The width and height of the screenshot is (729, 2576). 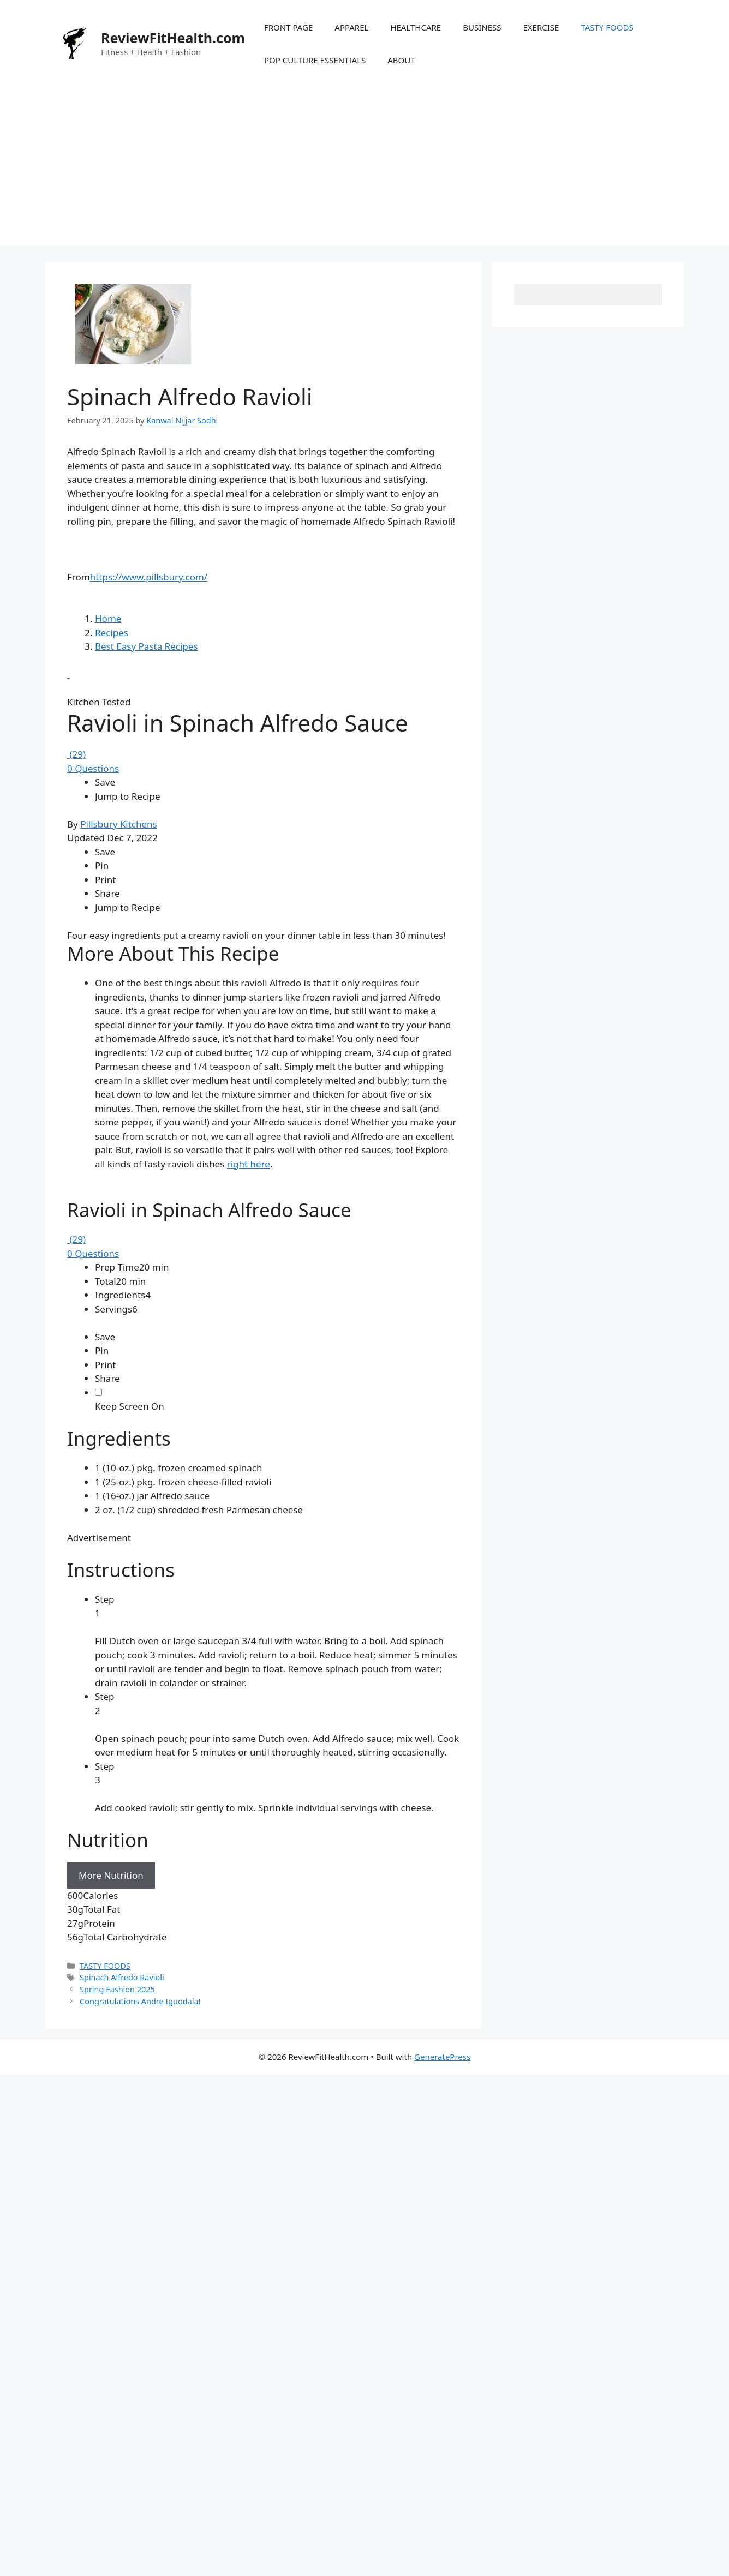 What do you see at coordinates (541, 27) in the screenshot?
I see `EXERCISE` at bounding box center [541, 27].